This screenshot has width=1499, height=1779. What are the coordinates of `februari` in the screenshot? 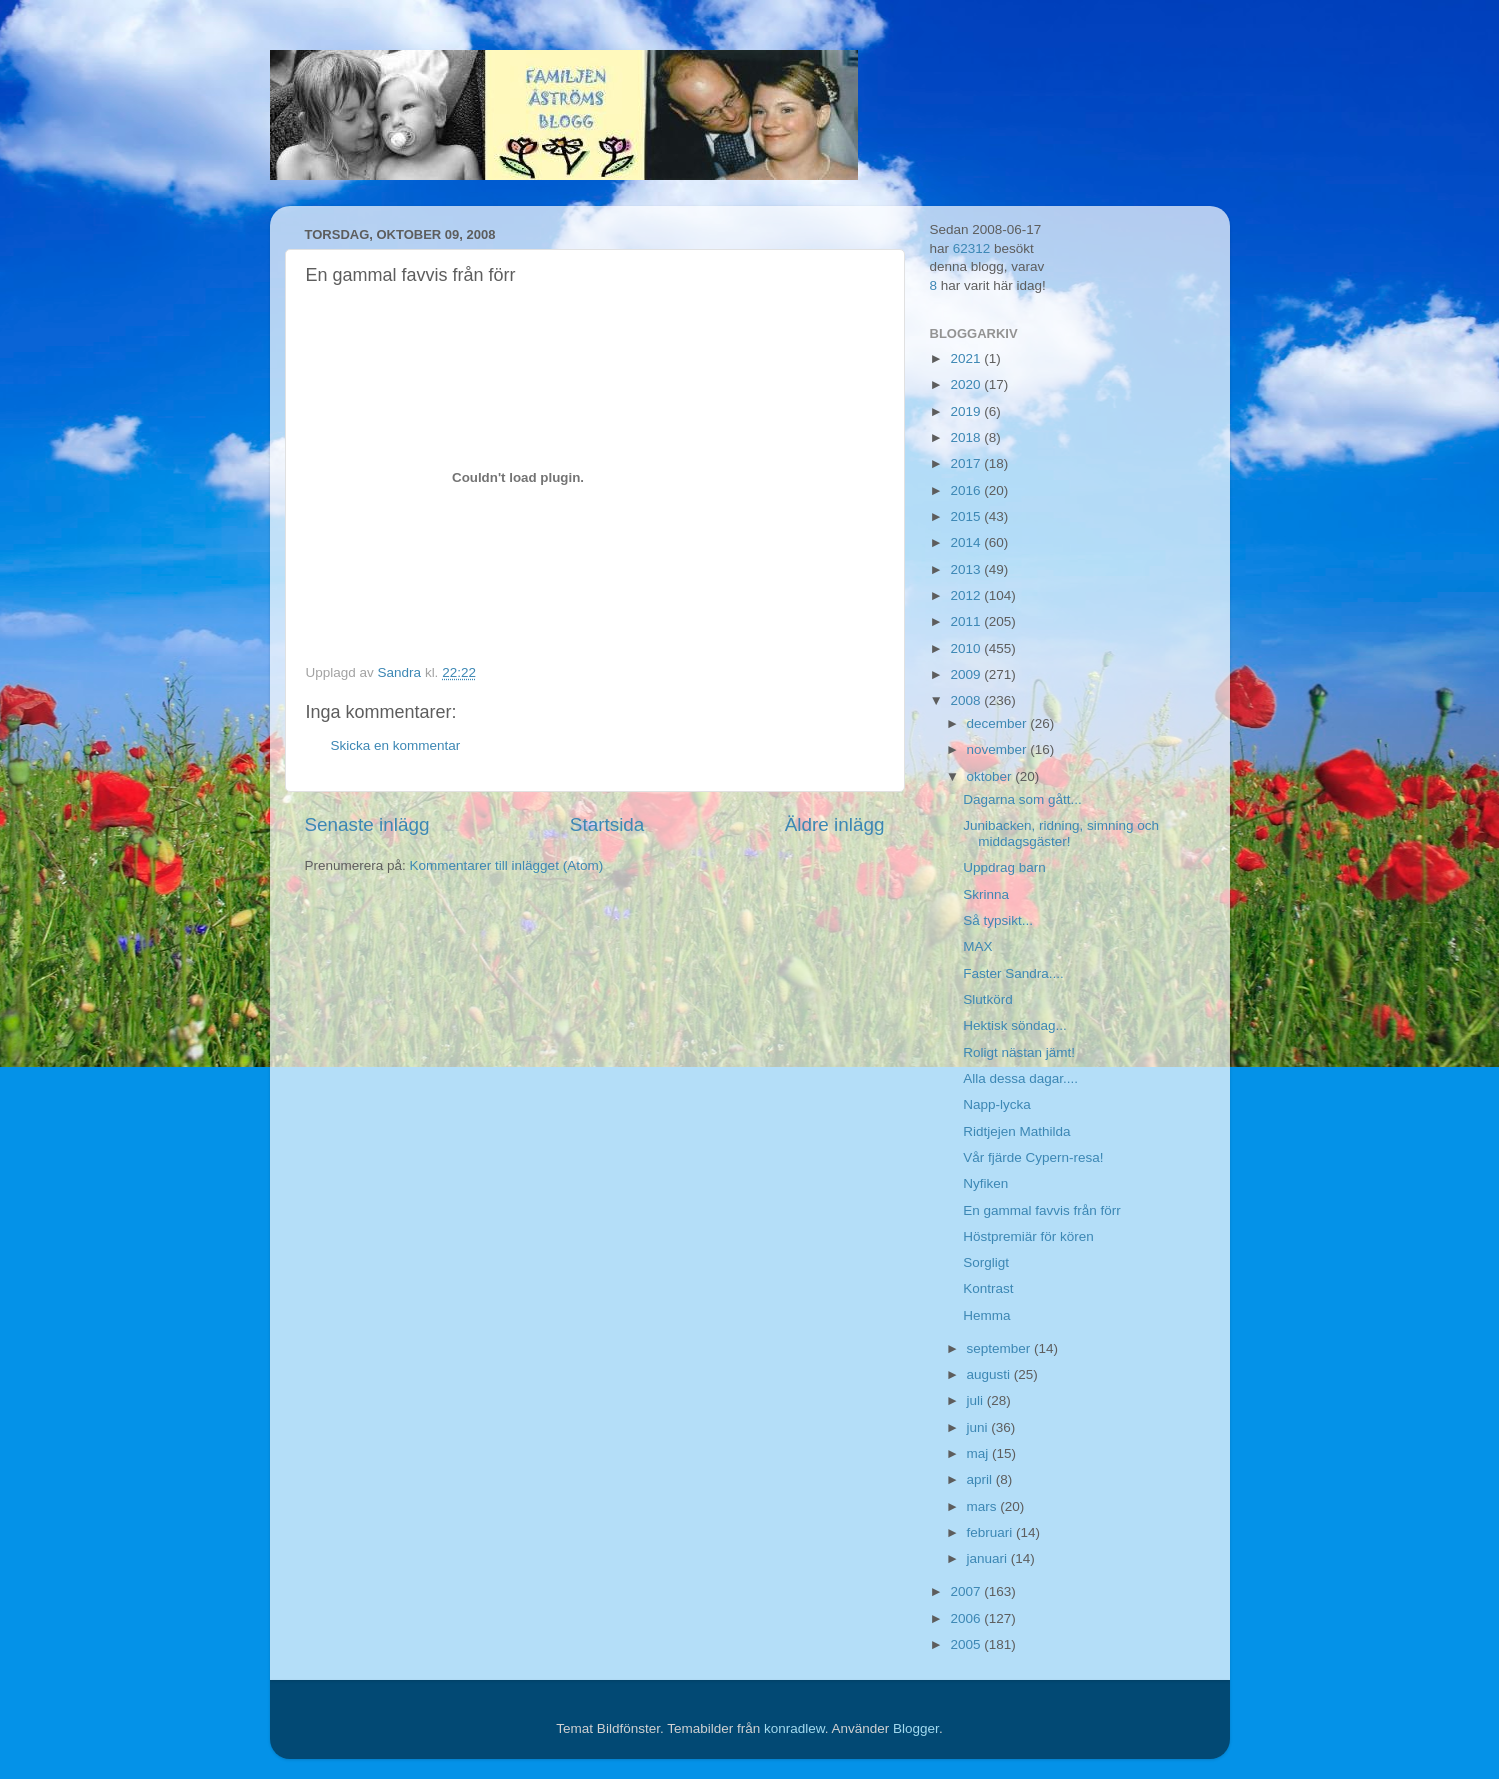 It's located at (992, 1532).